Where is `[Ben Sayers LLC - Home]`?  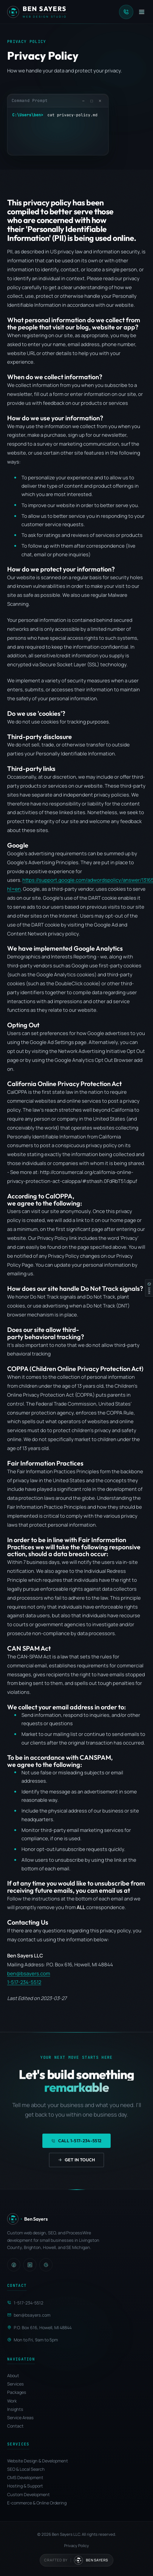
[Ben Sayers LLC - Home] is located at coordinates (37, 12).